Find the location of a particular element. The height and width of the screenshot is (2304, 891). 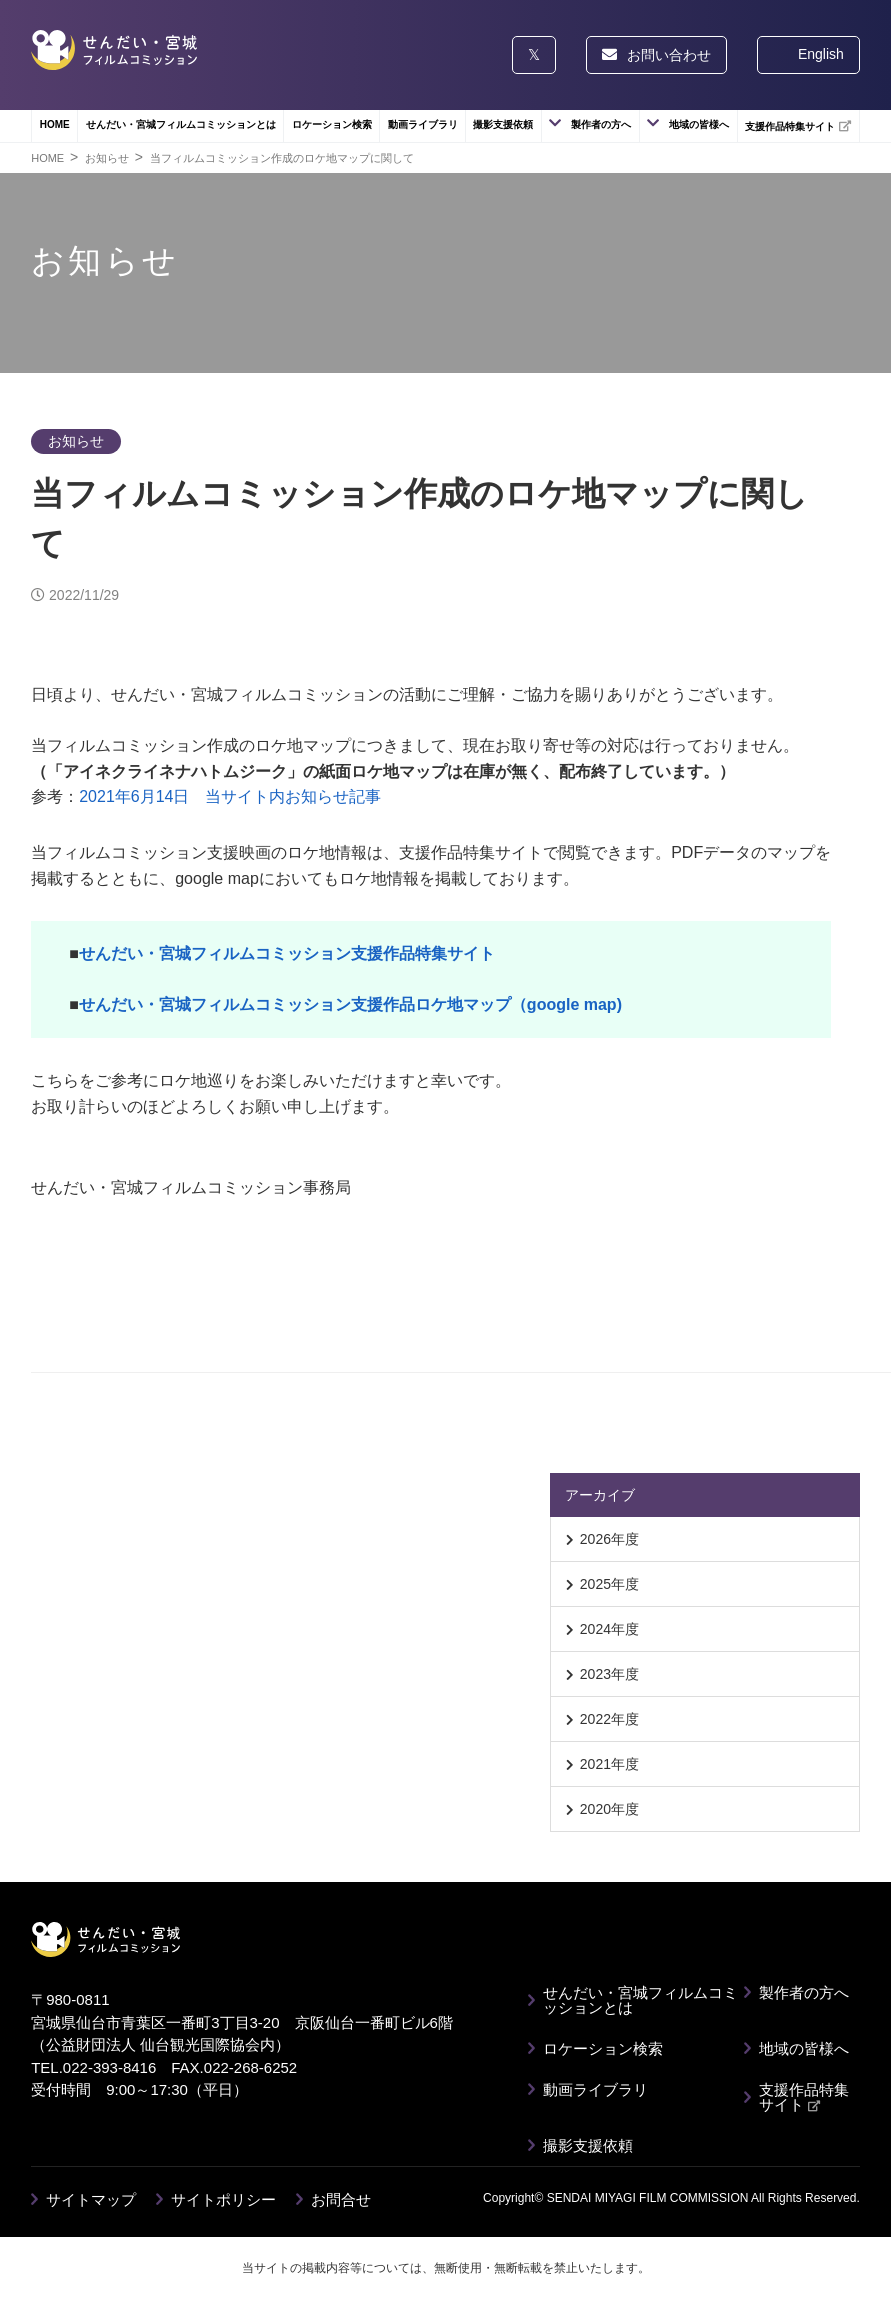

製作者の方へ is located at coordinates (601, 124).